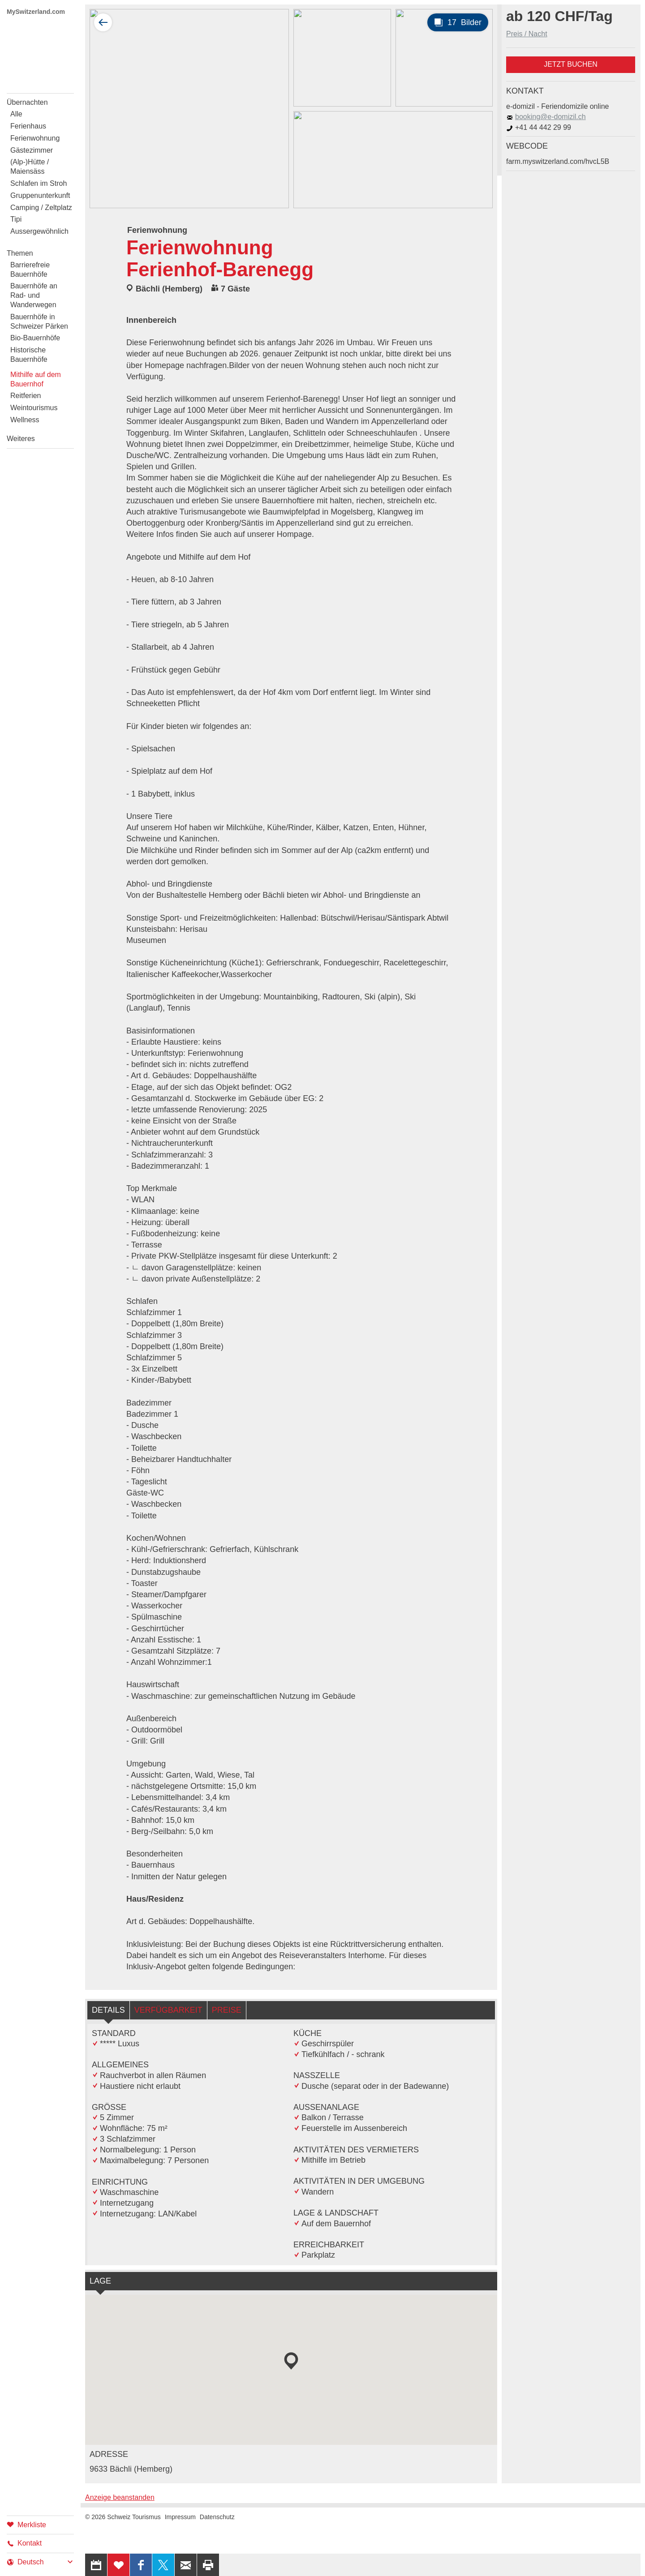 Image resolution: width=645 pixels, height=2576 pixels. I want to click on Bauernhöfe in Schweizer Pärken, so click(39, 321).